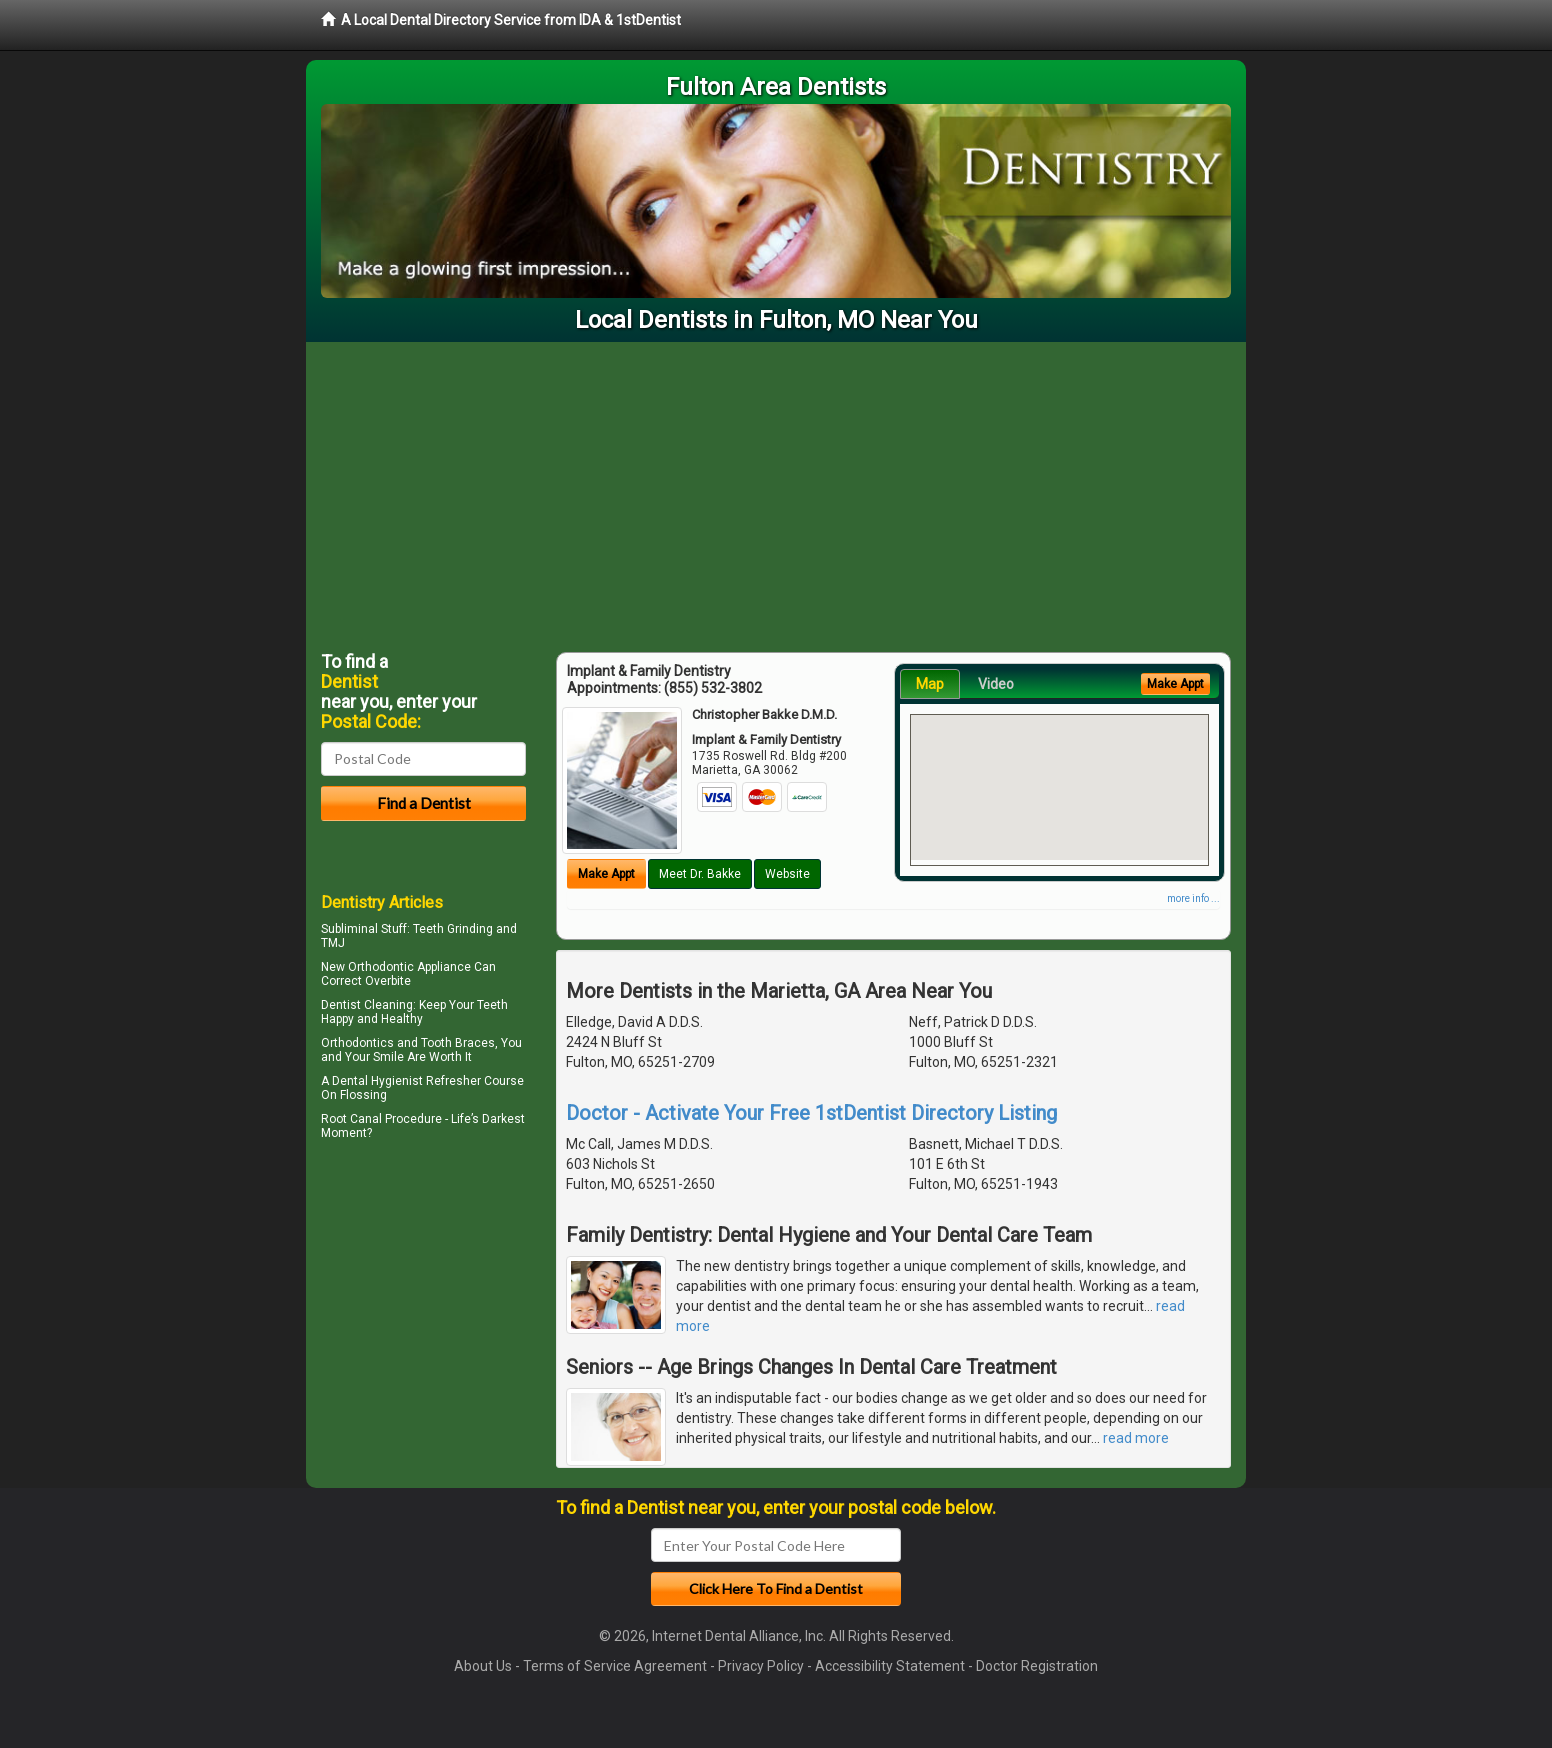 The width and height of the screenshot is (1552, 1748). I want to click on Terms of Service Agreement, so click(615, 1666).